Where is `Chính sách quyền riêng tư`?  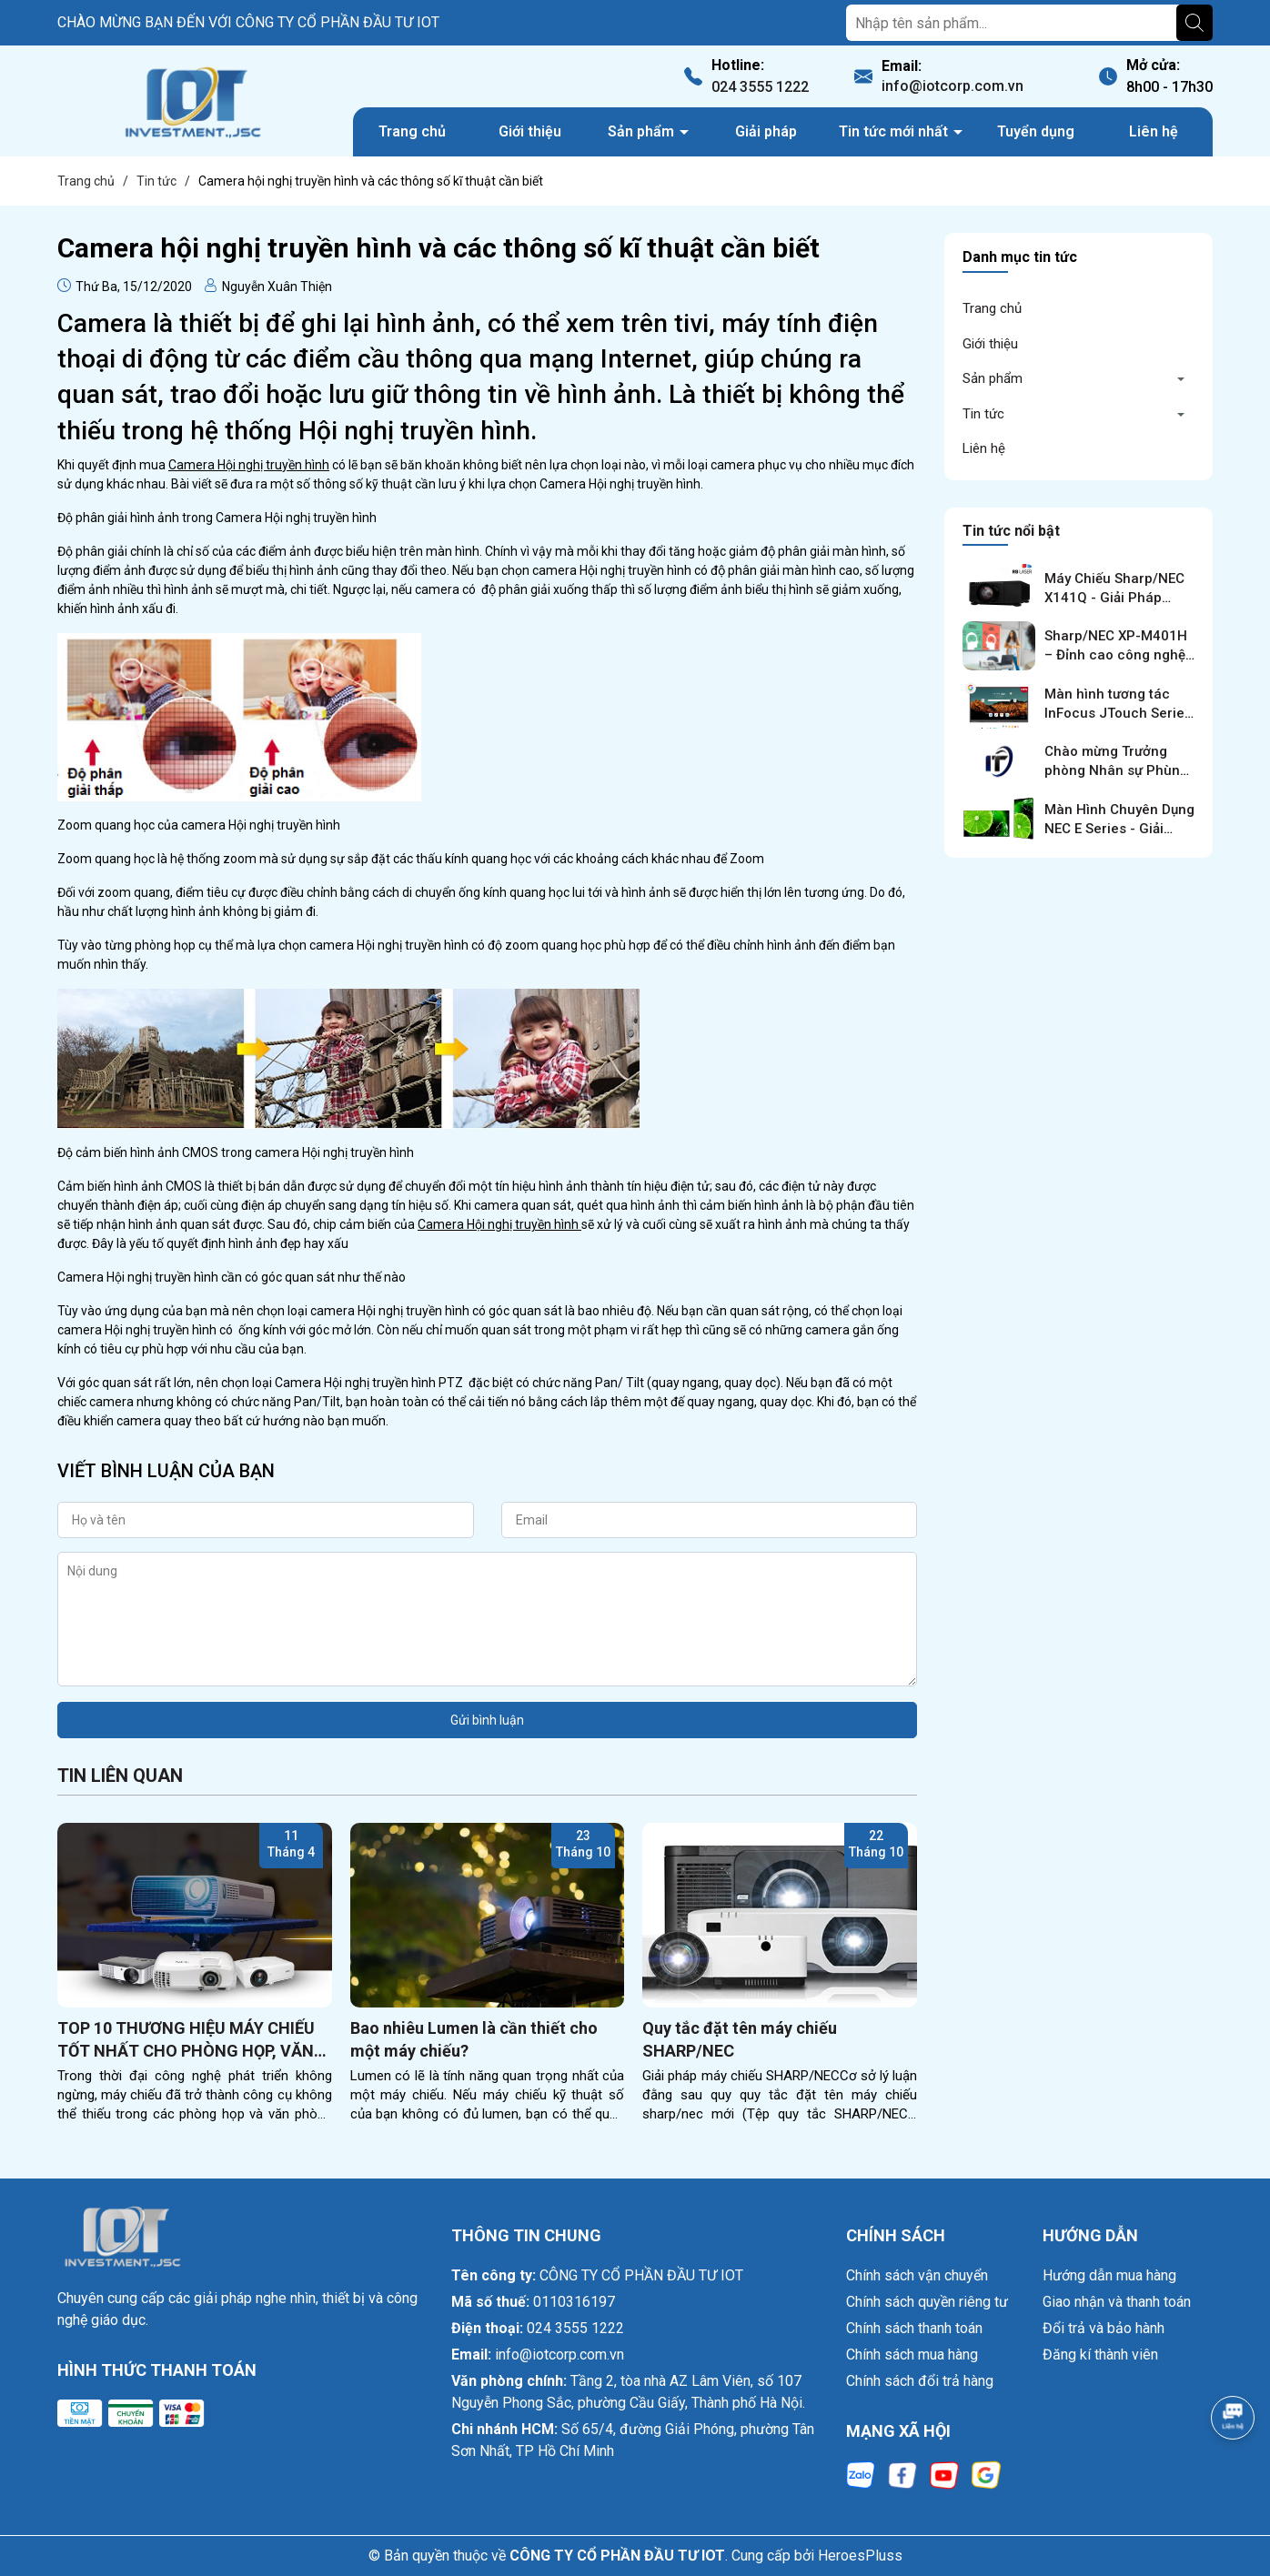
Chính sách quyền riêng tư is located at coordinates (927, 2301).